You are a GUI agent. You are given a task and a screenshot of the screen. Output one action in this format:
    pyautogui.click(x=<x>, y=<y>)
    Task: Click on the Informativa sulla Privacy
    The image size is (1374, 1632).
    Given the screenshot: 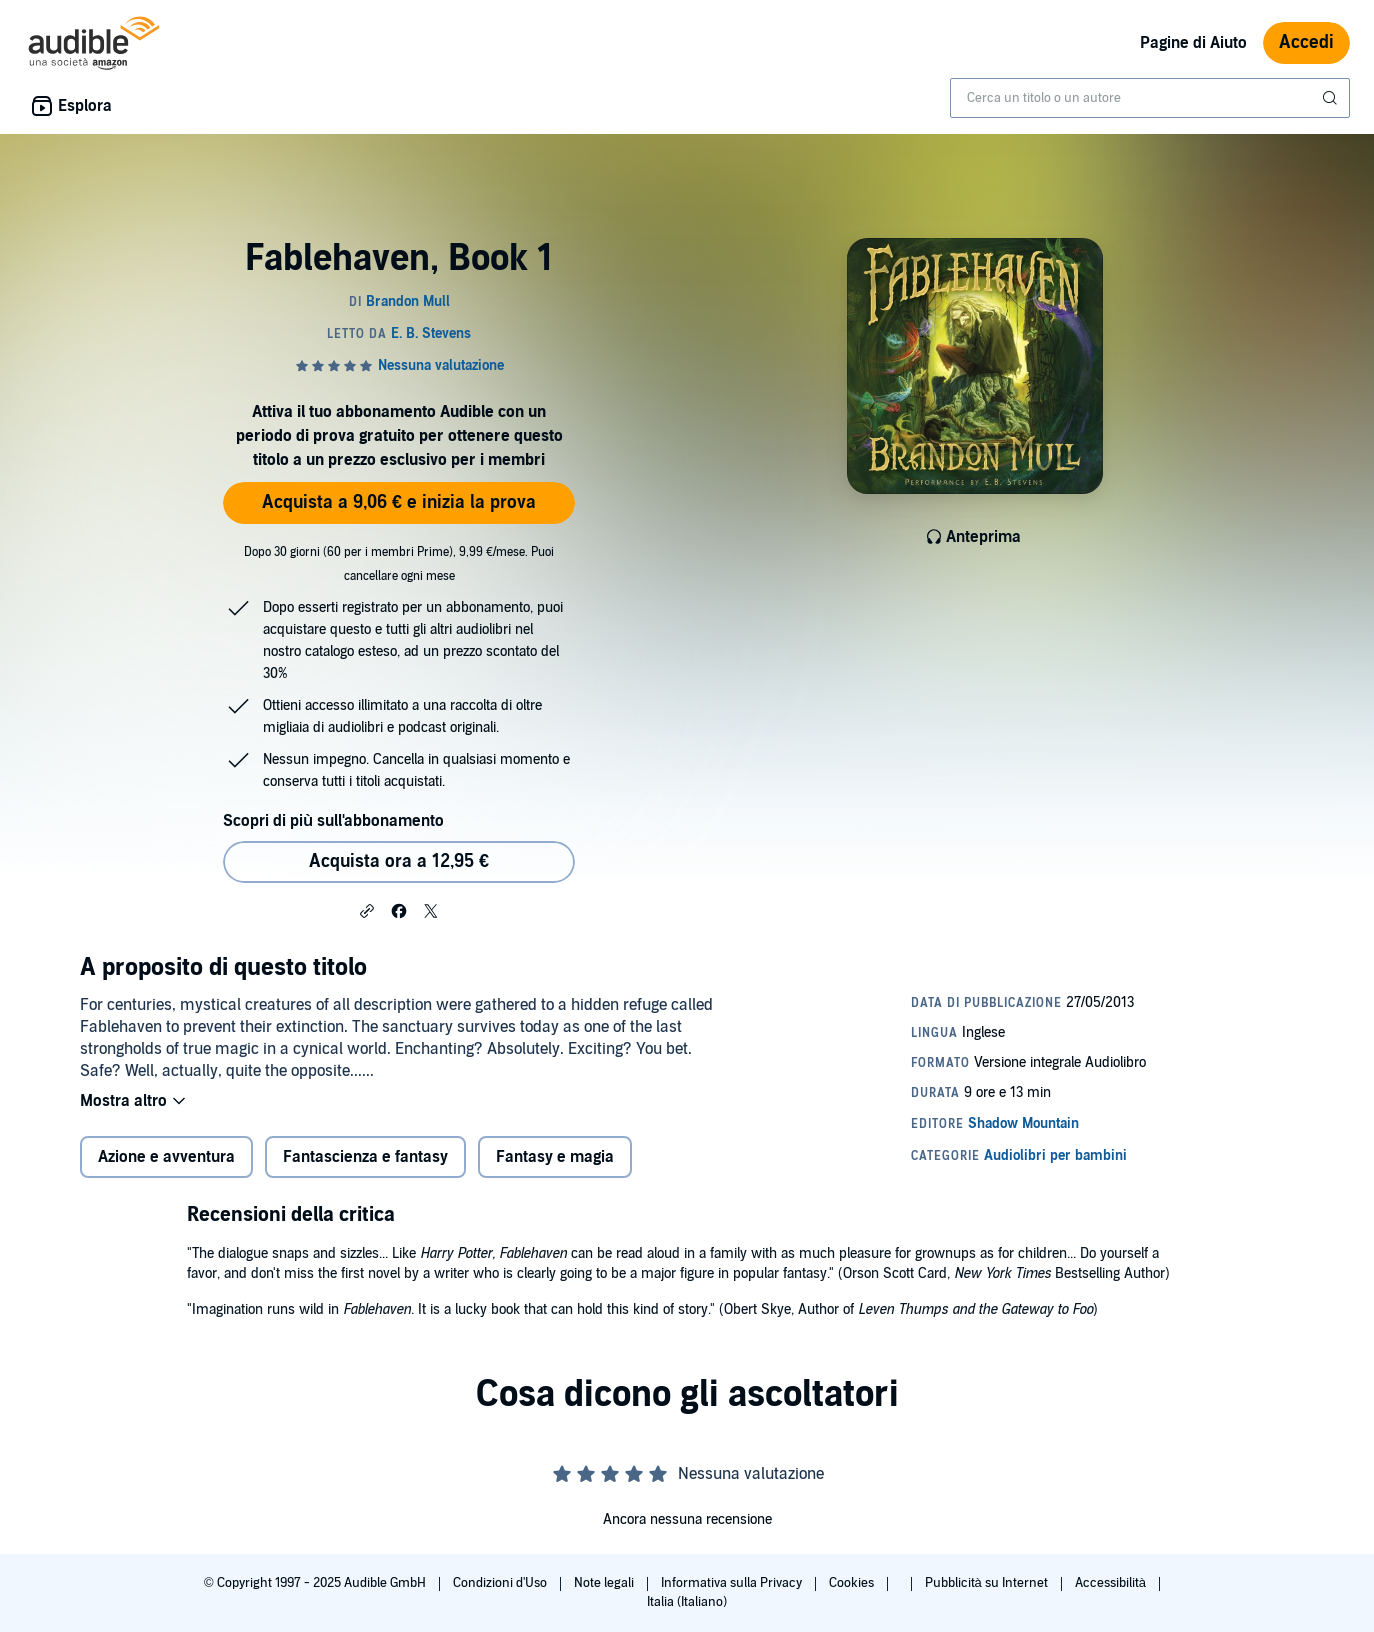 What is the action you would take?
    pyautogui.click(x=733, y=1583)
    